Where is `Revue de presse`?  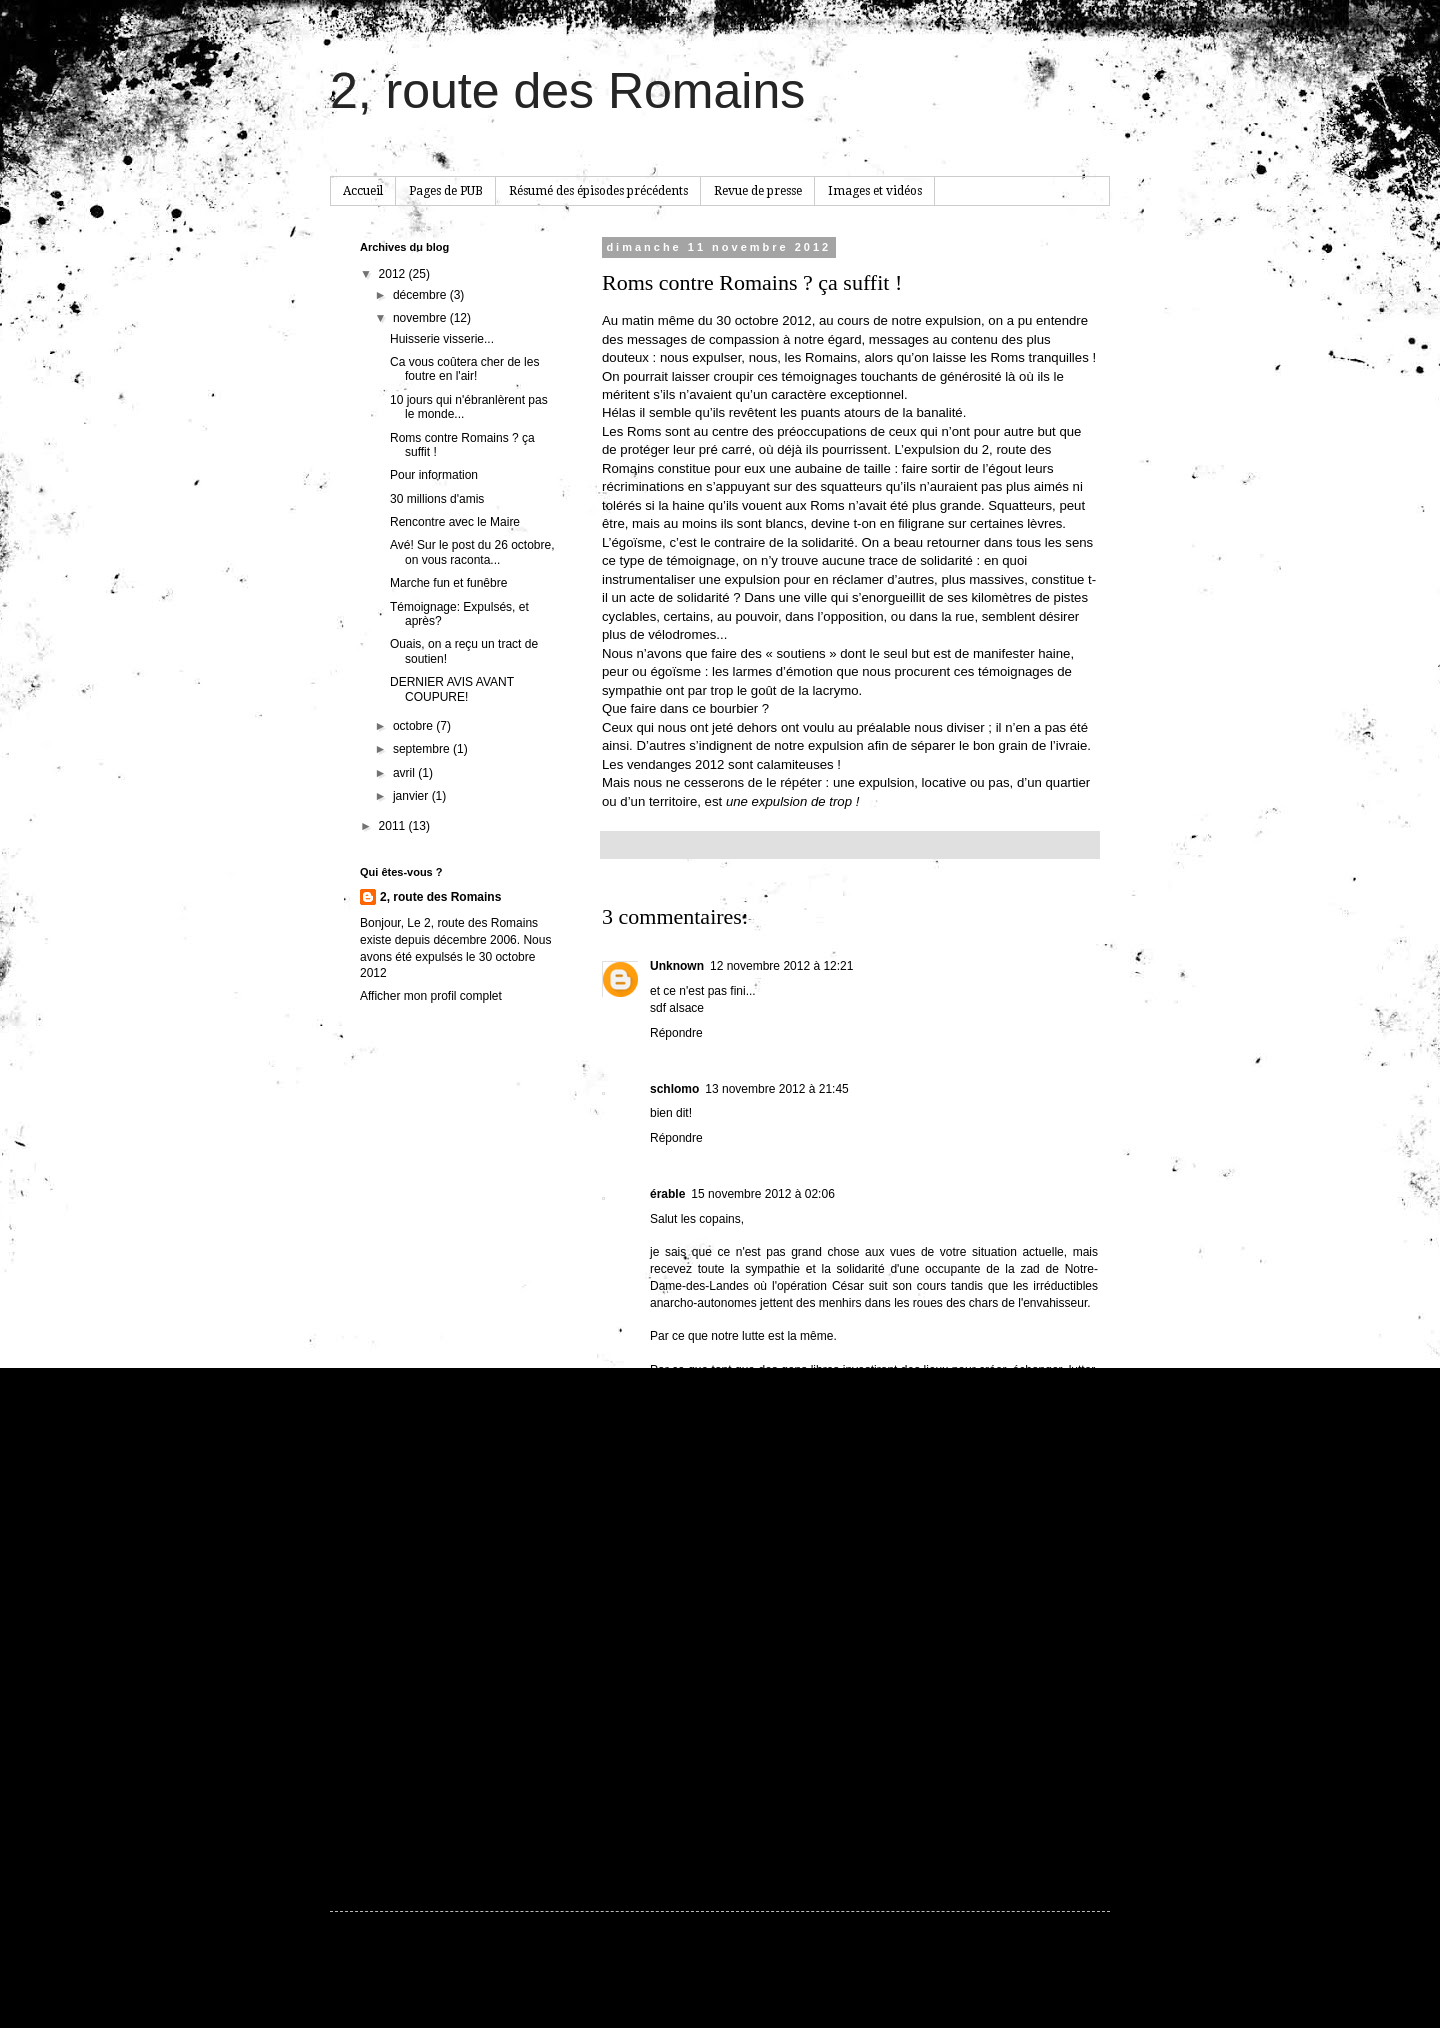 Revue de presse is located at coordinates (758, 191).